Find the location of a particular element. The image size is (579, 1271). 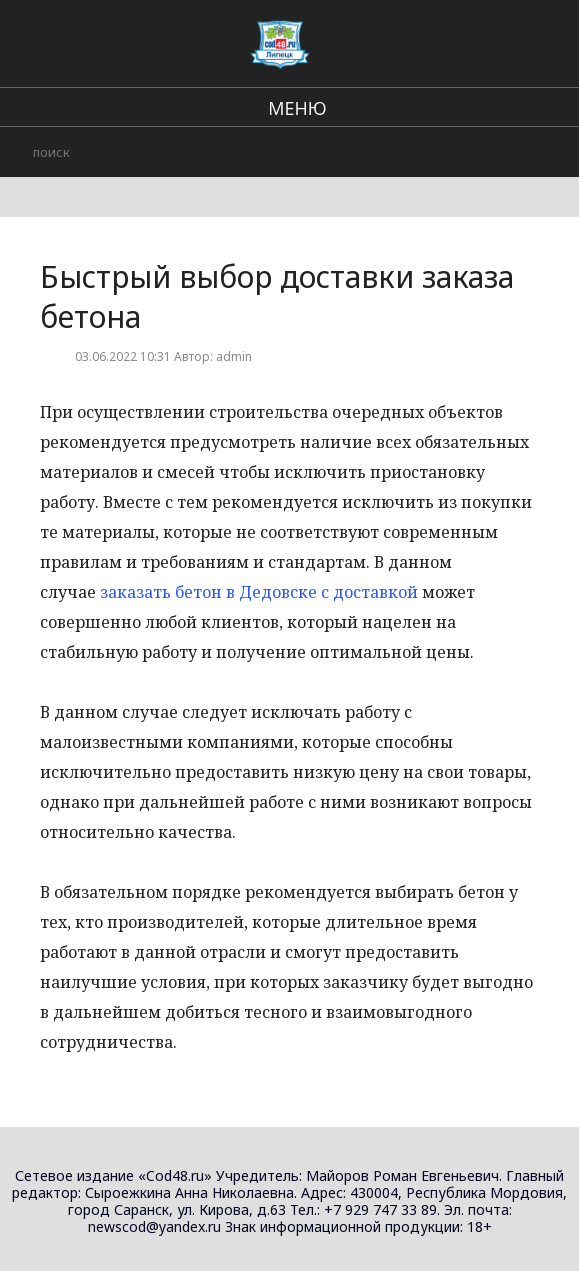

заказать бетон в Дедовске с доставкой is located at coordinates (259, 592).